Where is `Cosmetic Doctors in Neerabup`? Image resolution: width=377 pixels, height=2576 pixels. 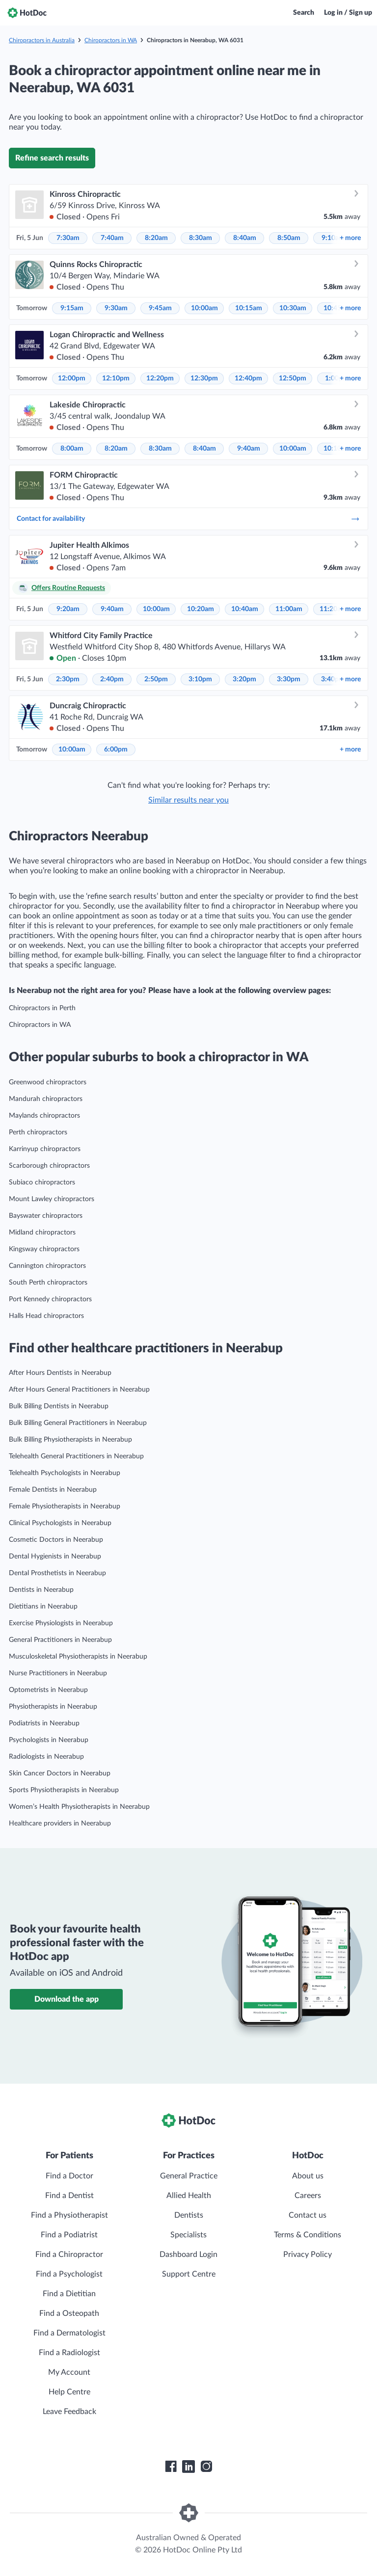
Cosmetic Doctors in Neerabup is located at coordinates (56, 1539).